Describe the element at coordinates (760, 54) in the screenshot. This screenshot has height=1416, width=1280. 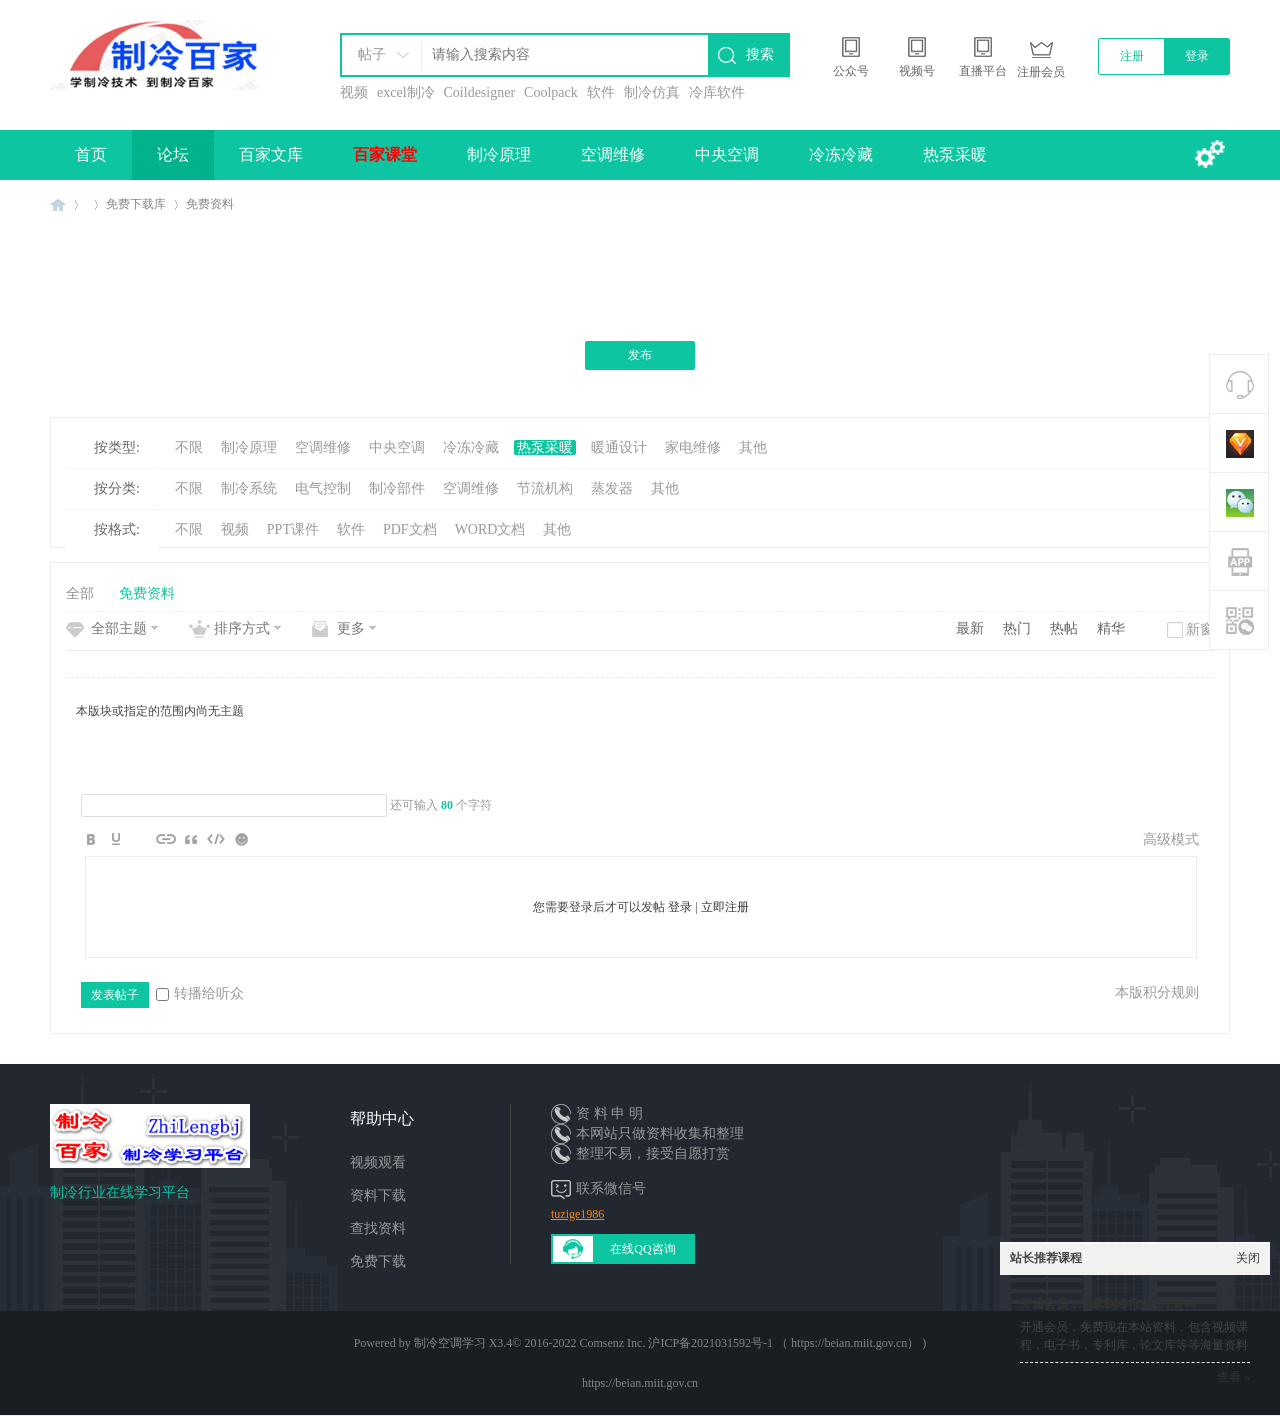
I see `搜索` at that location.